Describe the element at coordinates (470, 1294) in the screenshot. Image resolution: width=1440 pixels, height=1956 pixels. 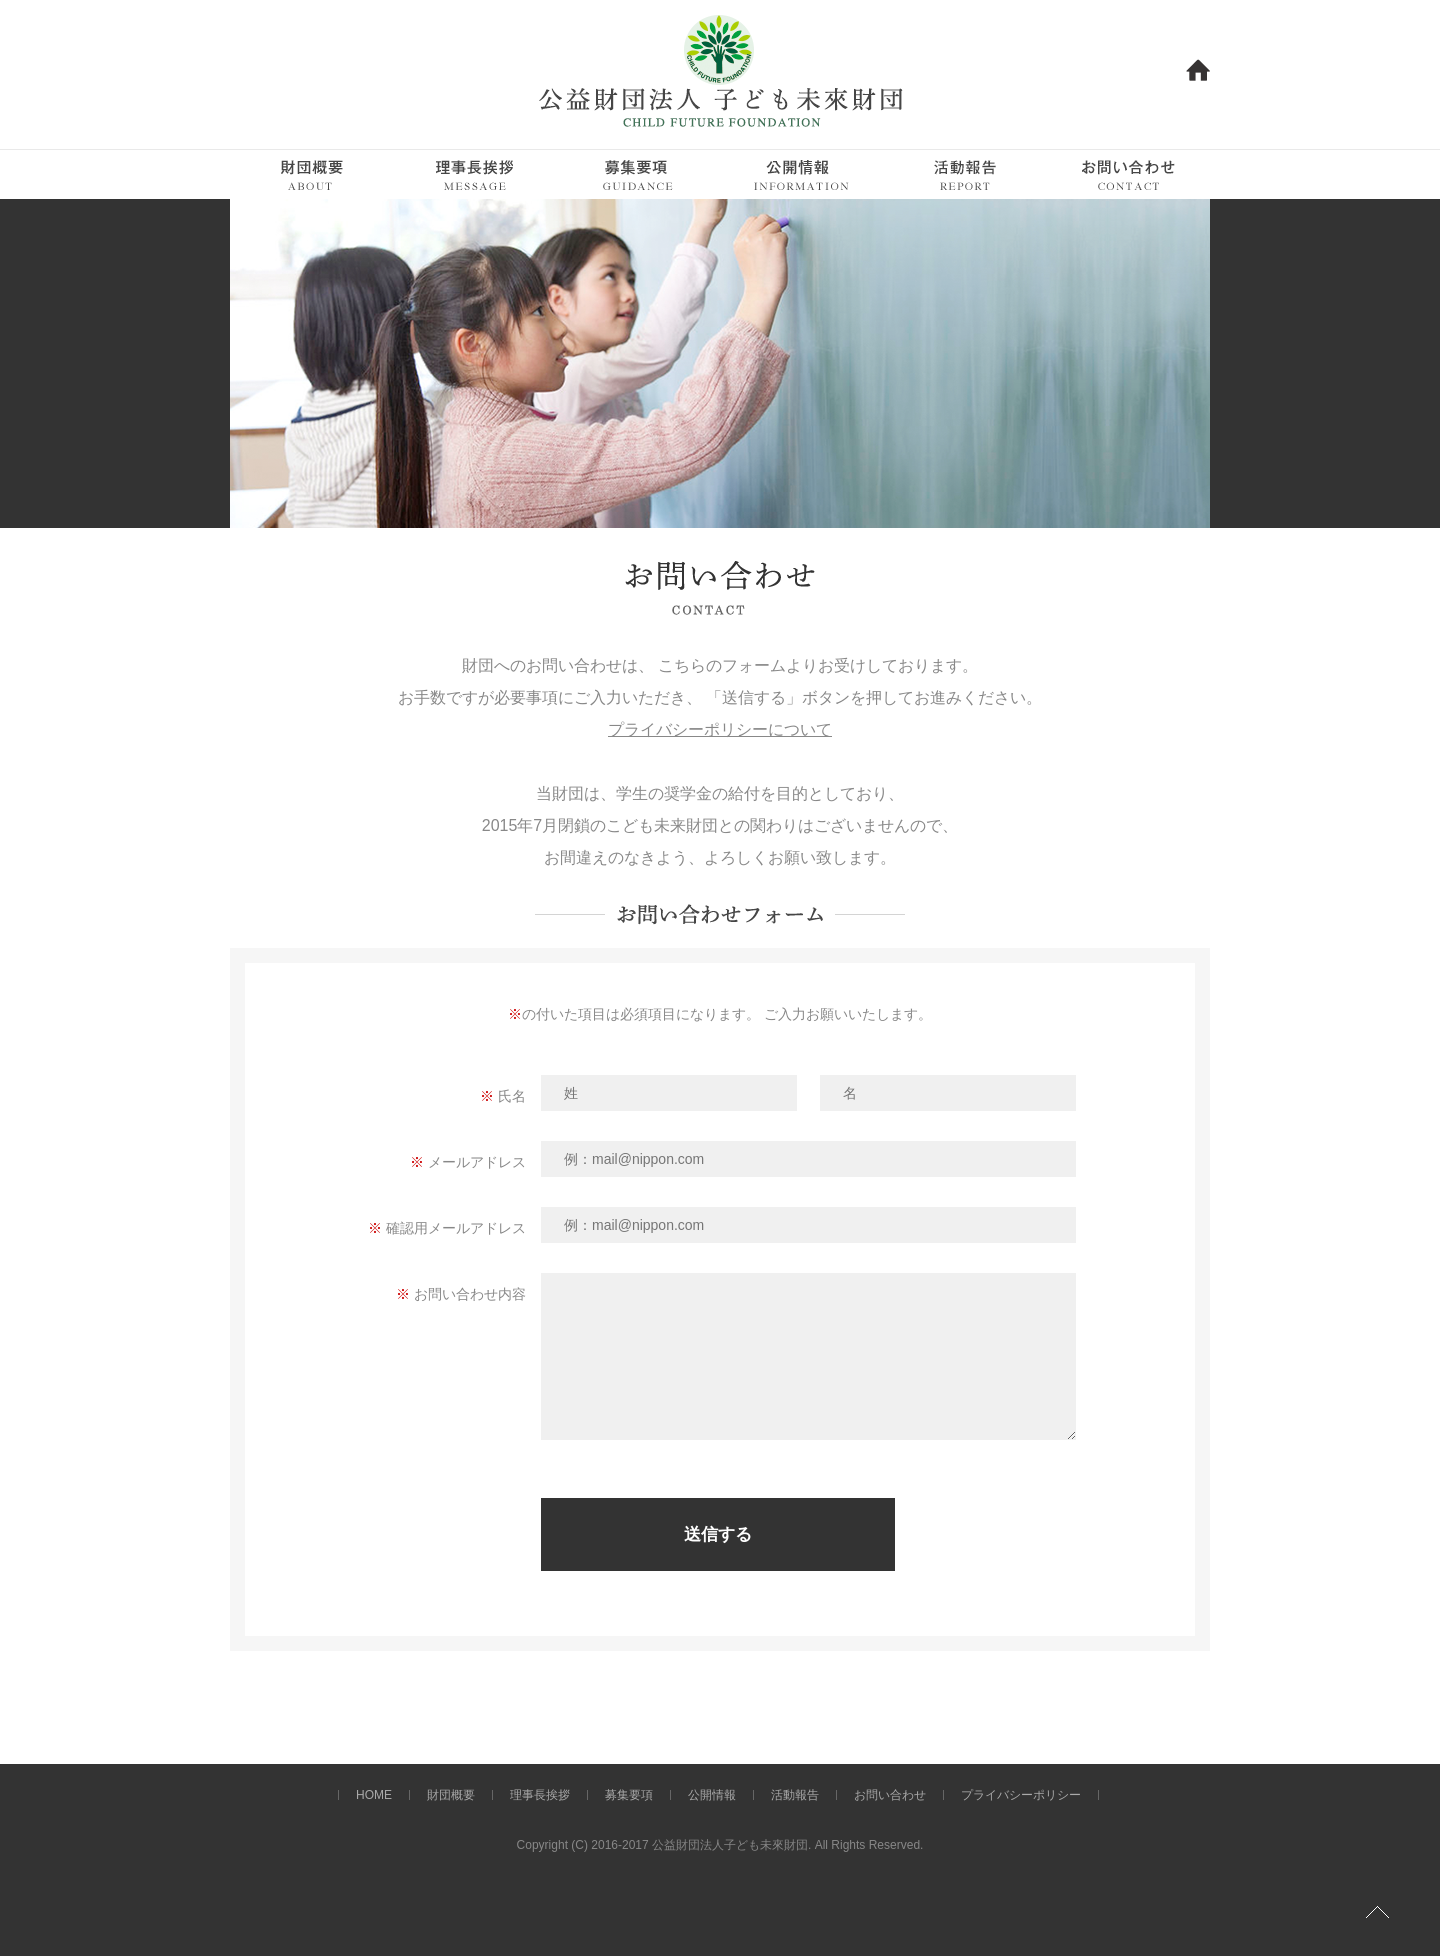
I see `お問い合わせ内容` at that location.